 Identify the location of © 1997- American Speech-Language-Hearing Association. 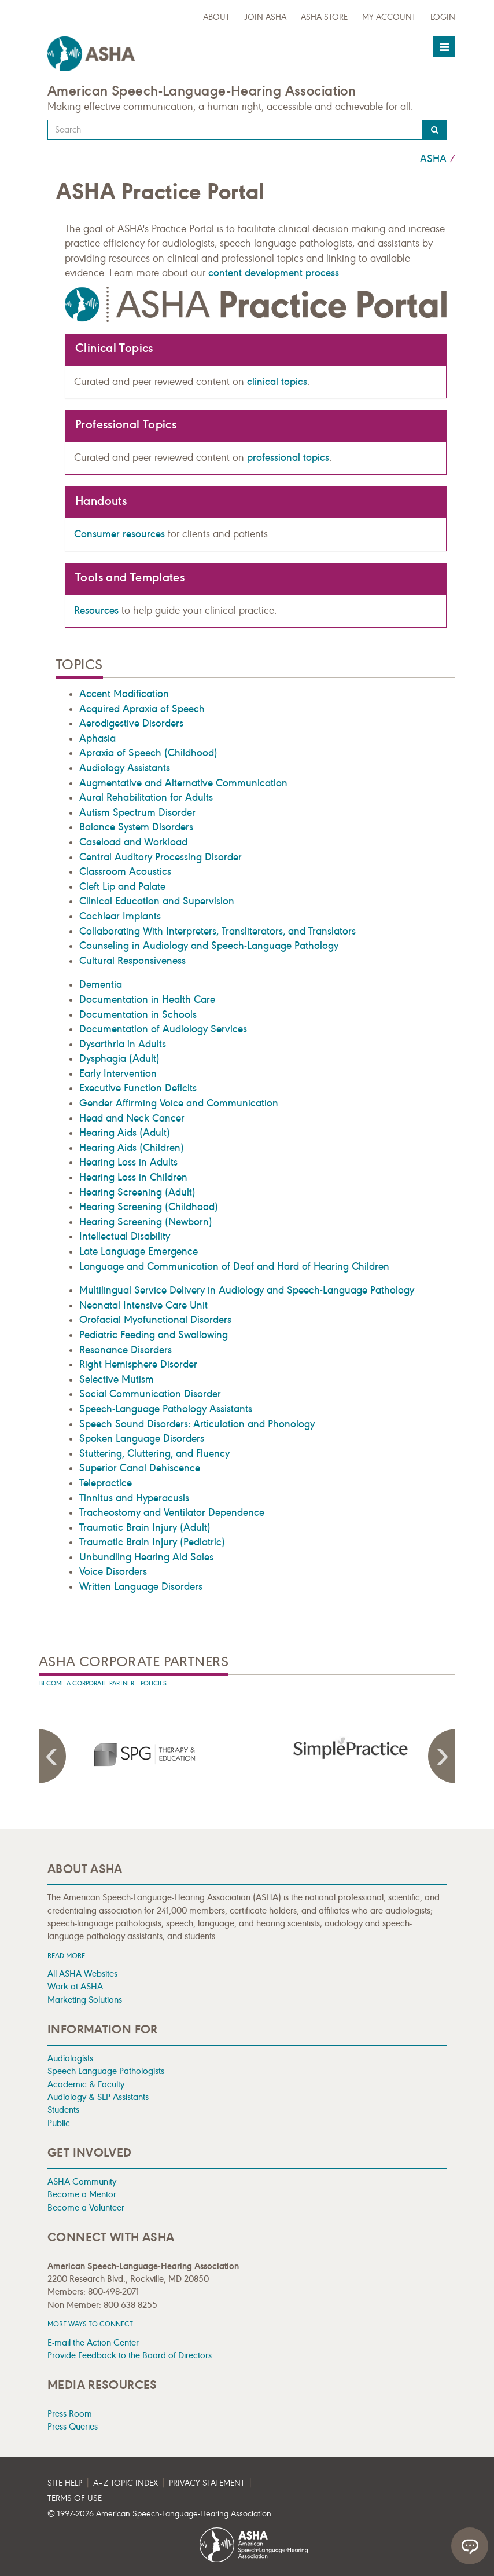
(159, 2514).